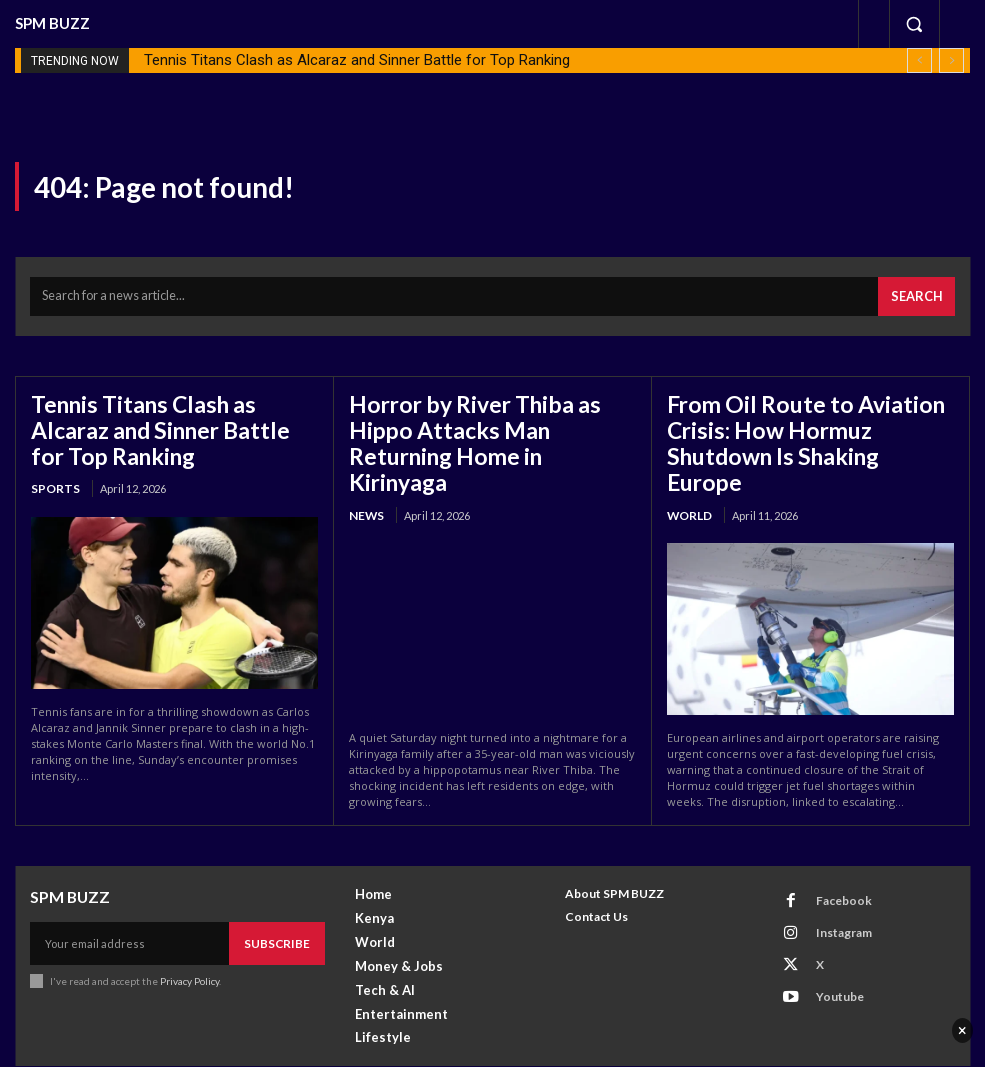 The width and height of the screenshot is (985, 1067). Describe the element at coordinates (914, 24) in the screenshot. I see `[button]` at that location.